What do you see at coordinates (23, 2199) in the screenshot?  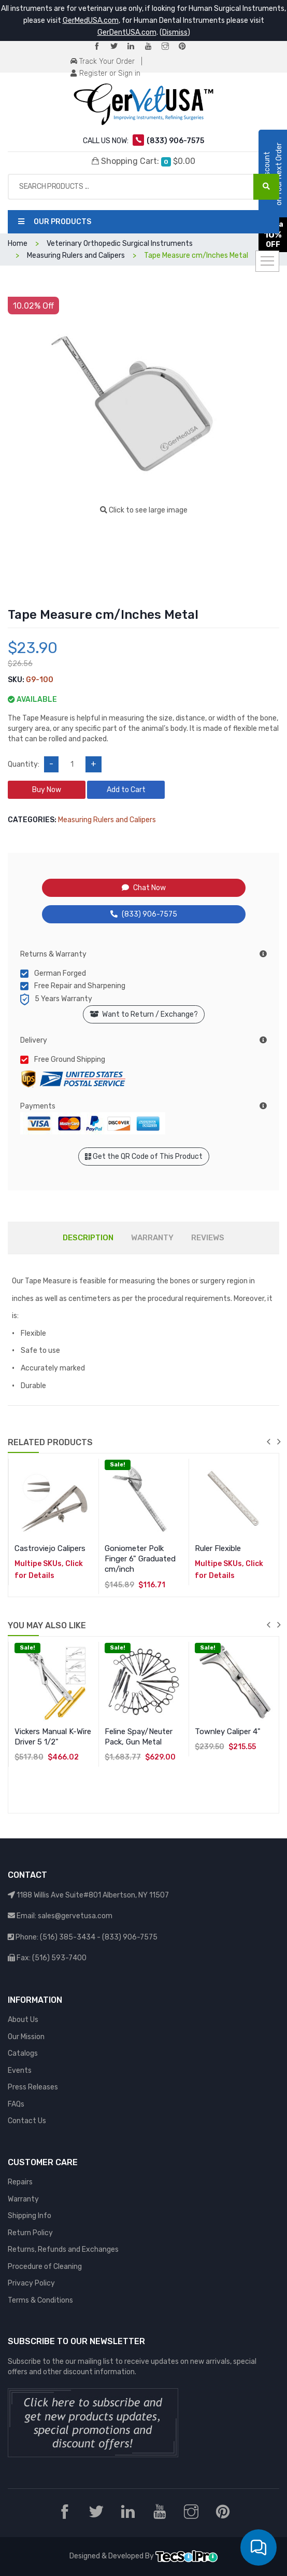 I see `Warranty` at bounding box center [23, 2199].